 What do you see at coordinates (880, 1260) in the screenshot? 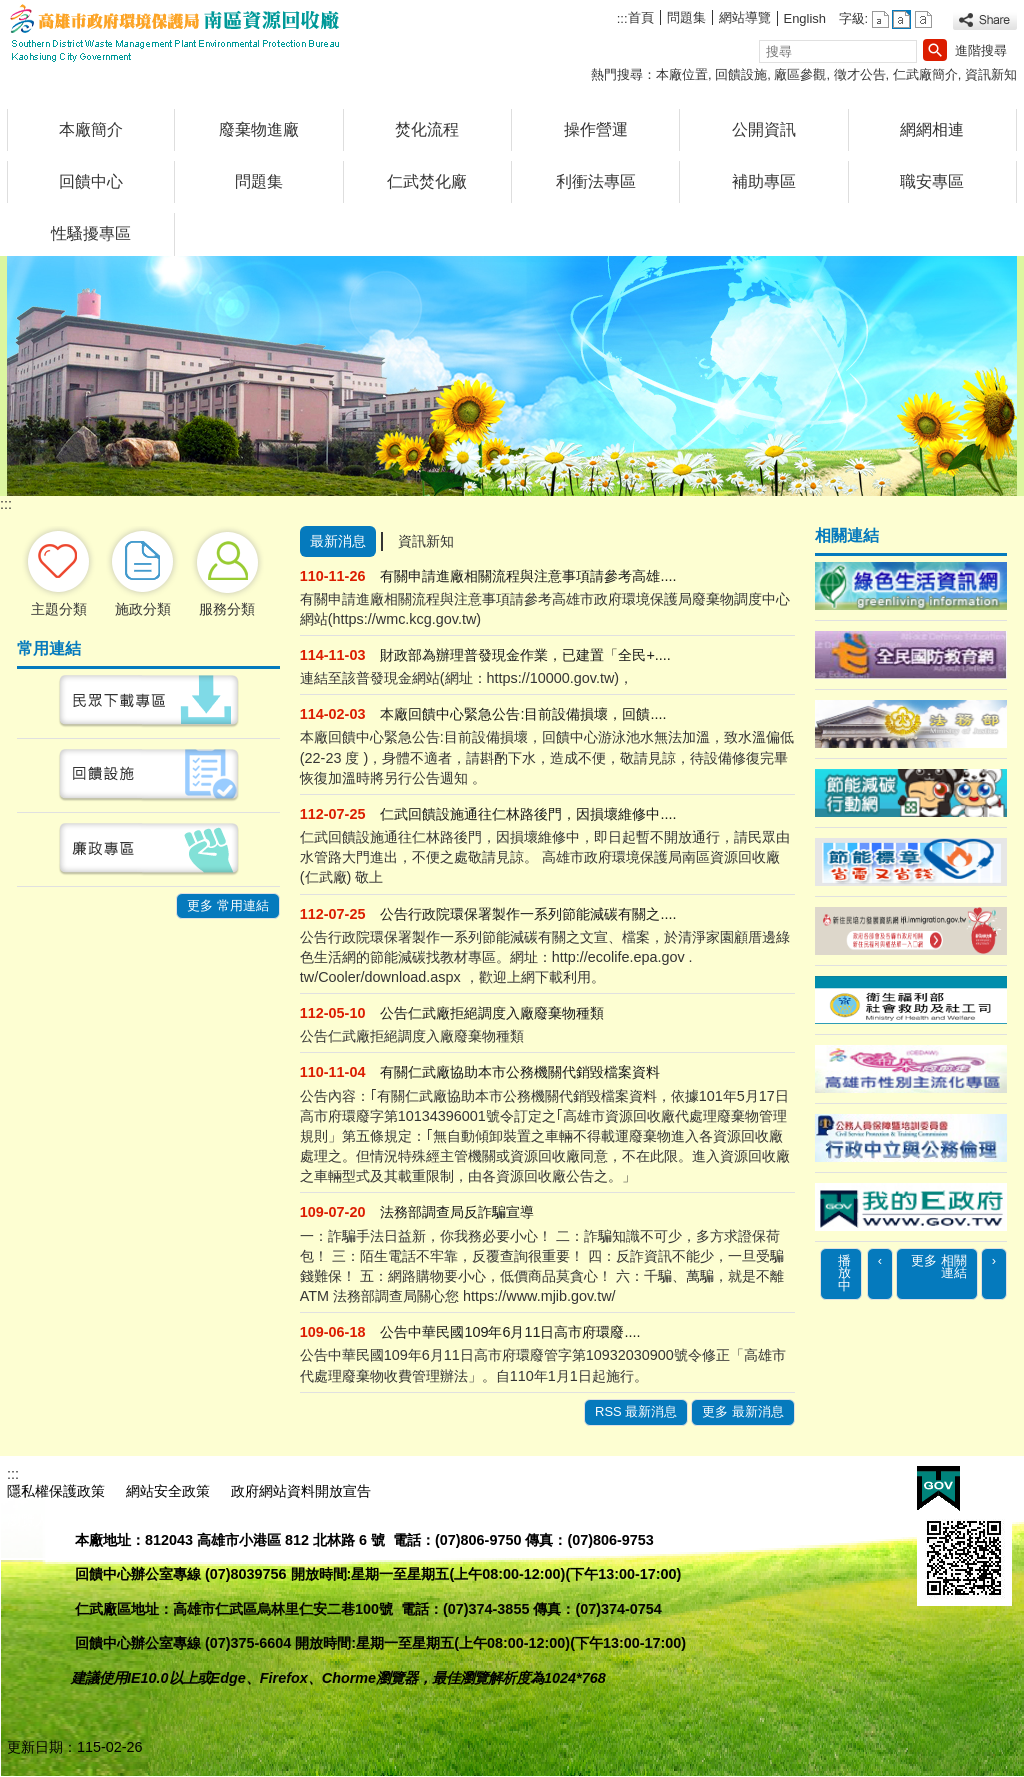
I see `‹ [button]` at bounding box center [880, 1260].